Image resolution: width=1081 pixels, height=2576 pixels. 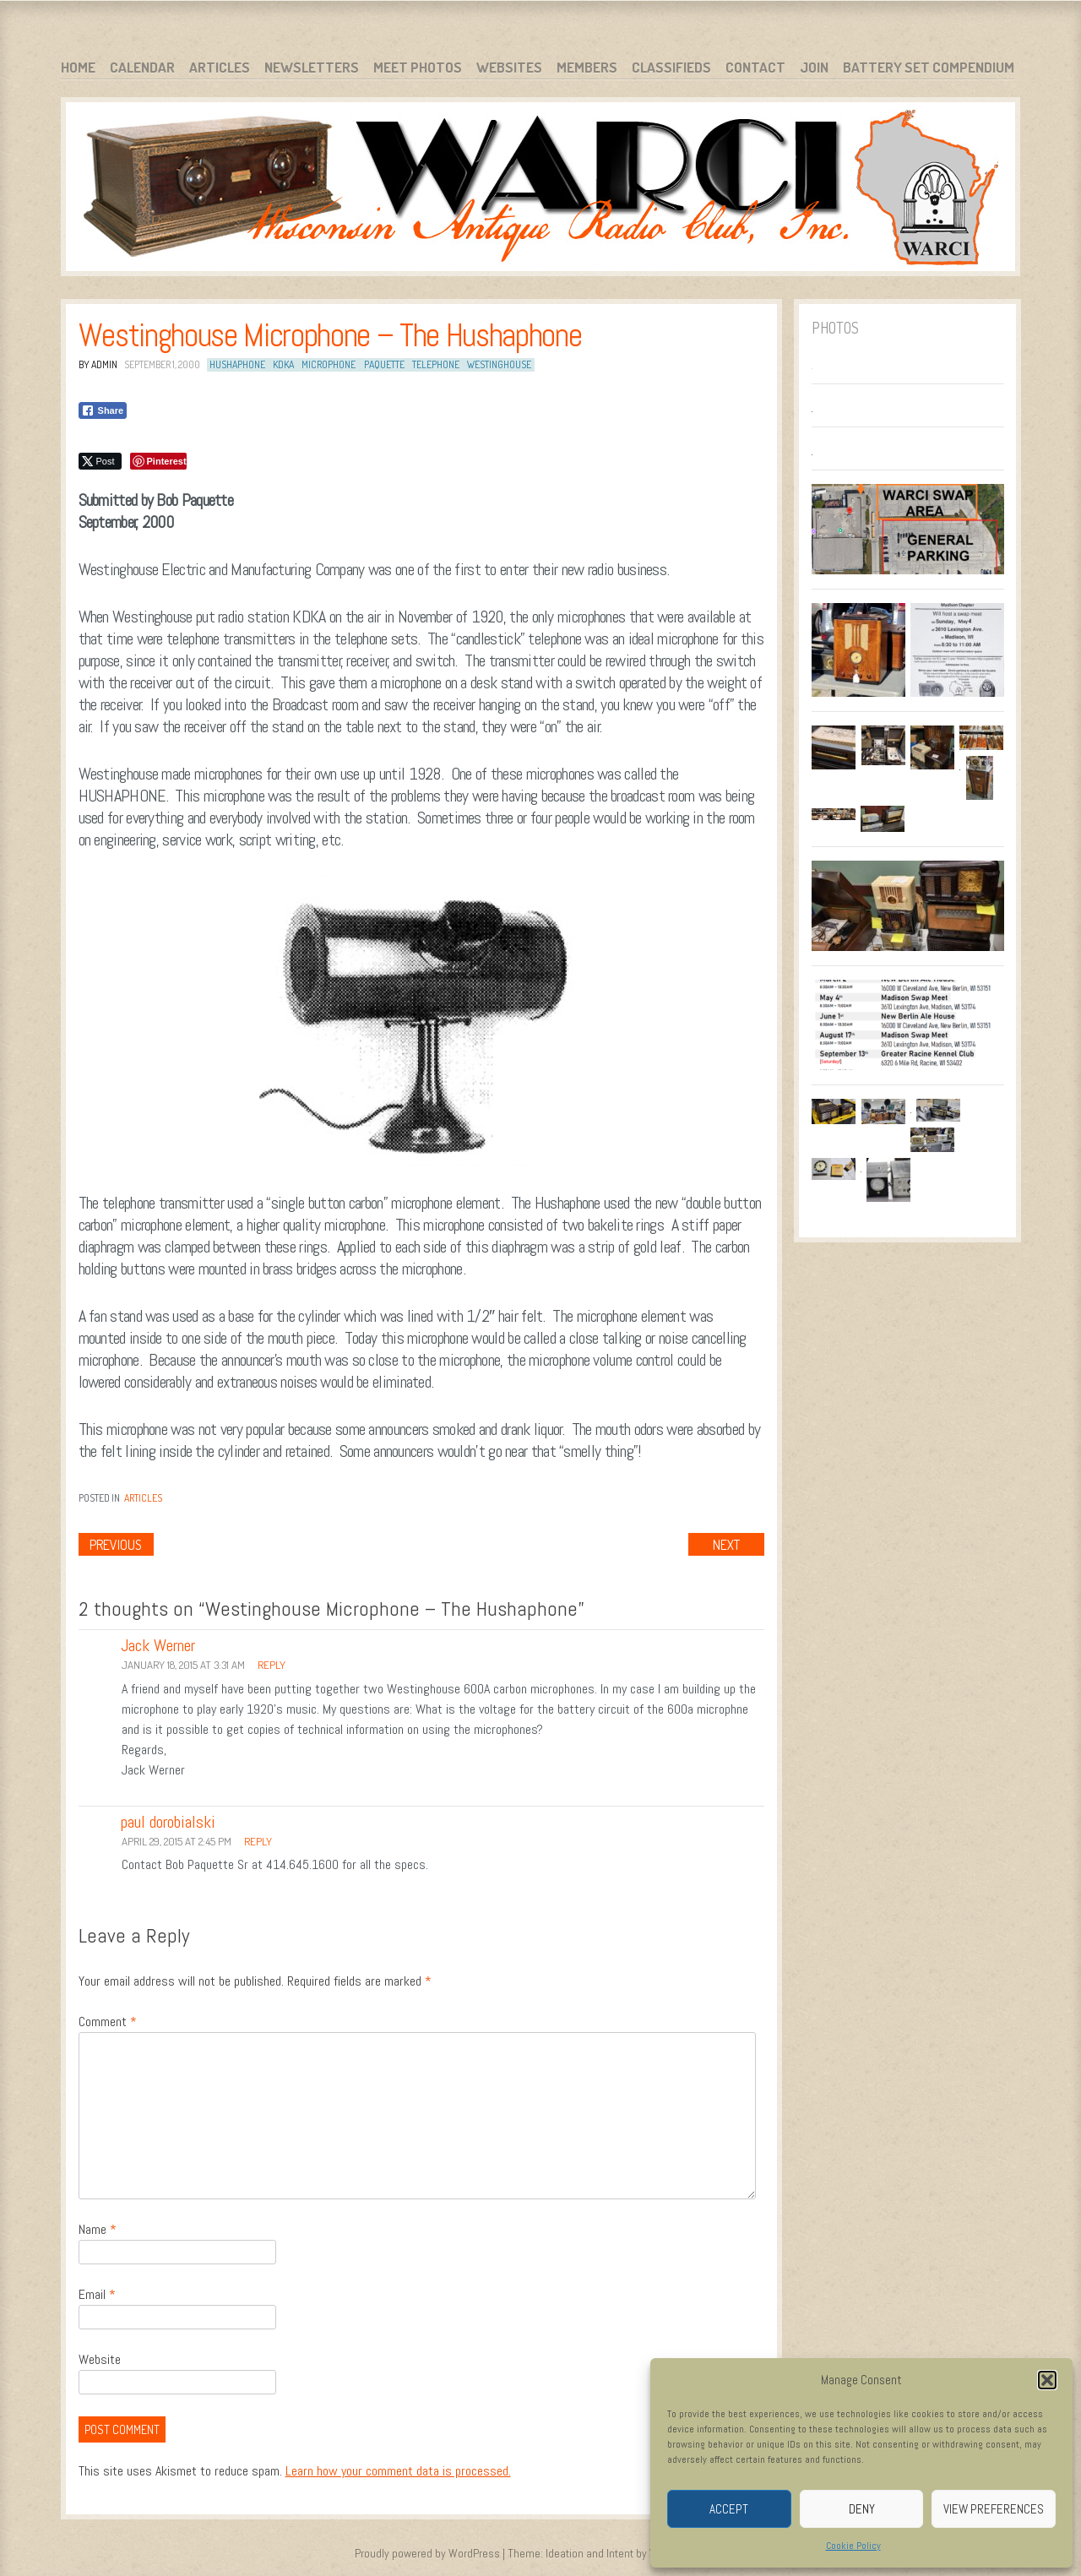 I want to click on telephone, so click(x=435, y=364).